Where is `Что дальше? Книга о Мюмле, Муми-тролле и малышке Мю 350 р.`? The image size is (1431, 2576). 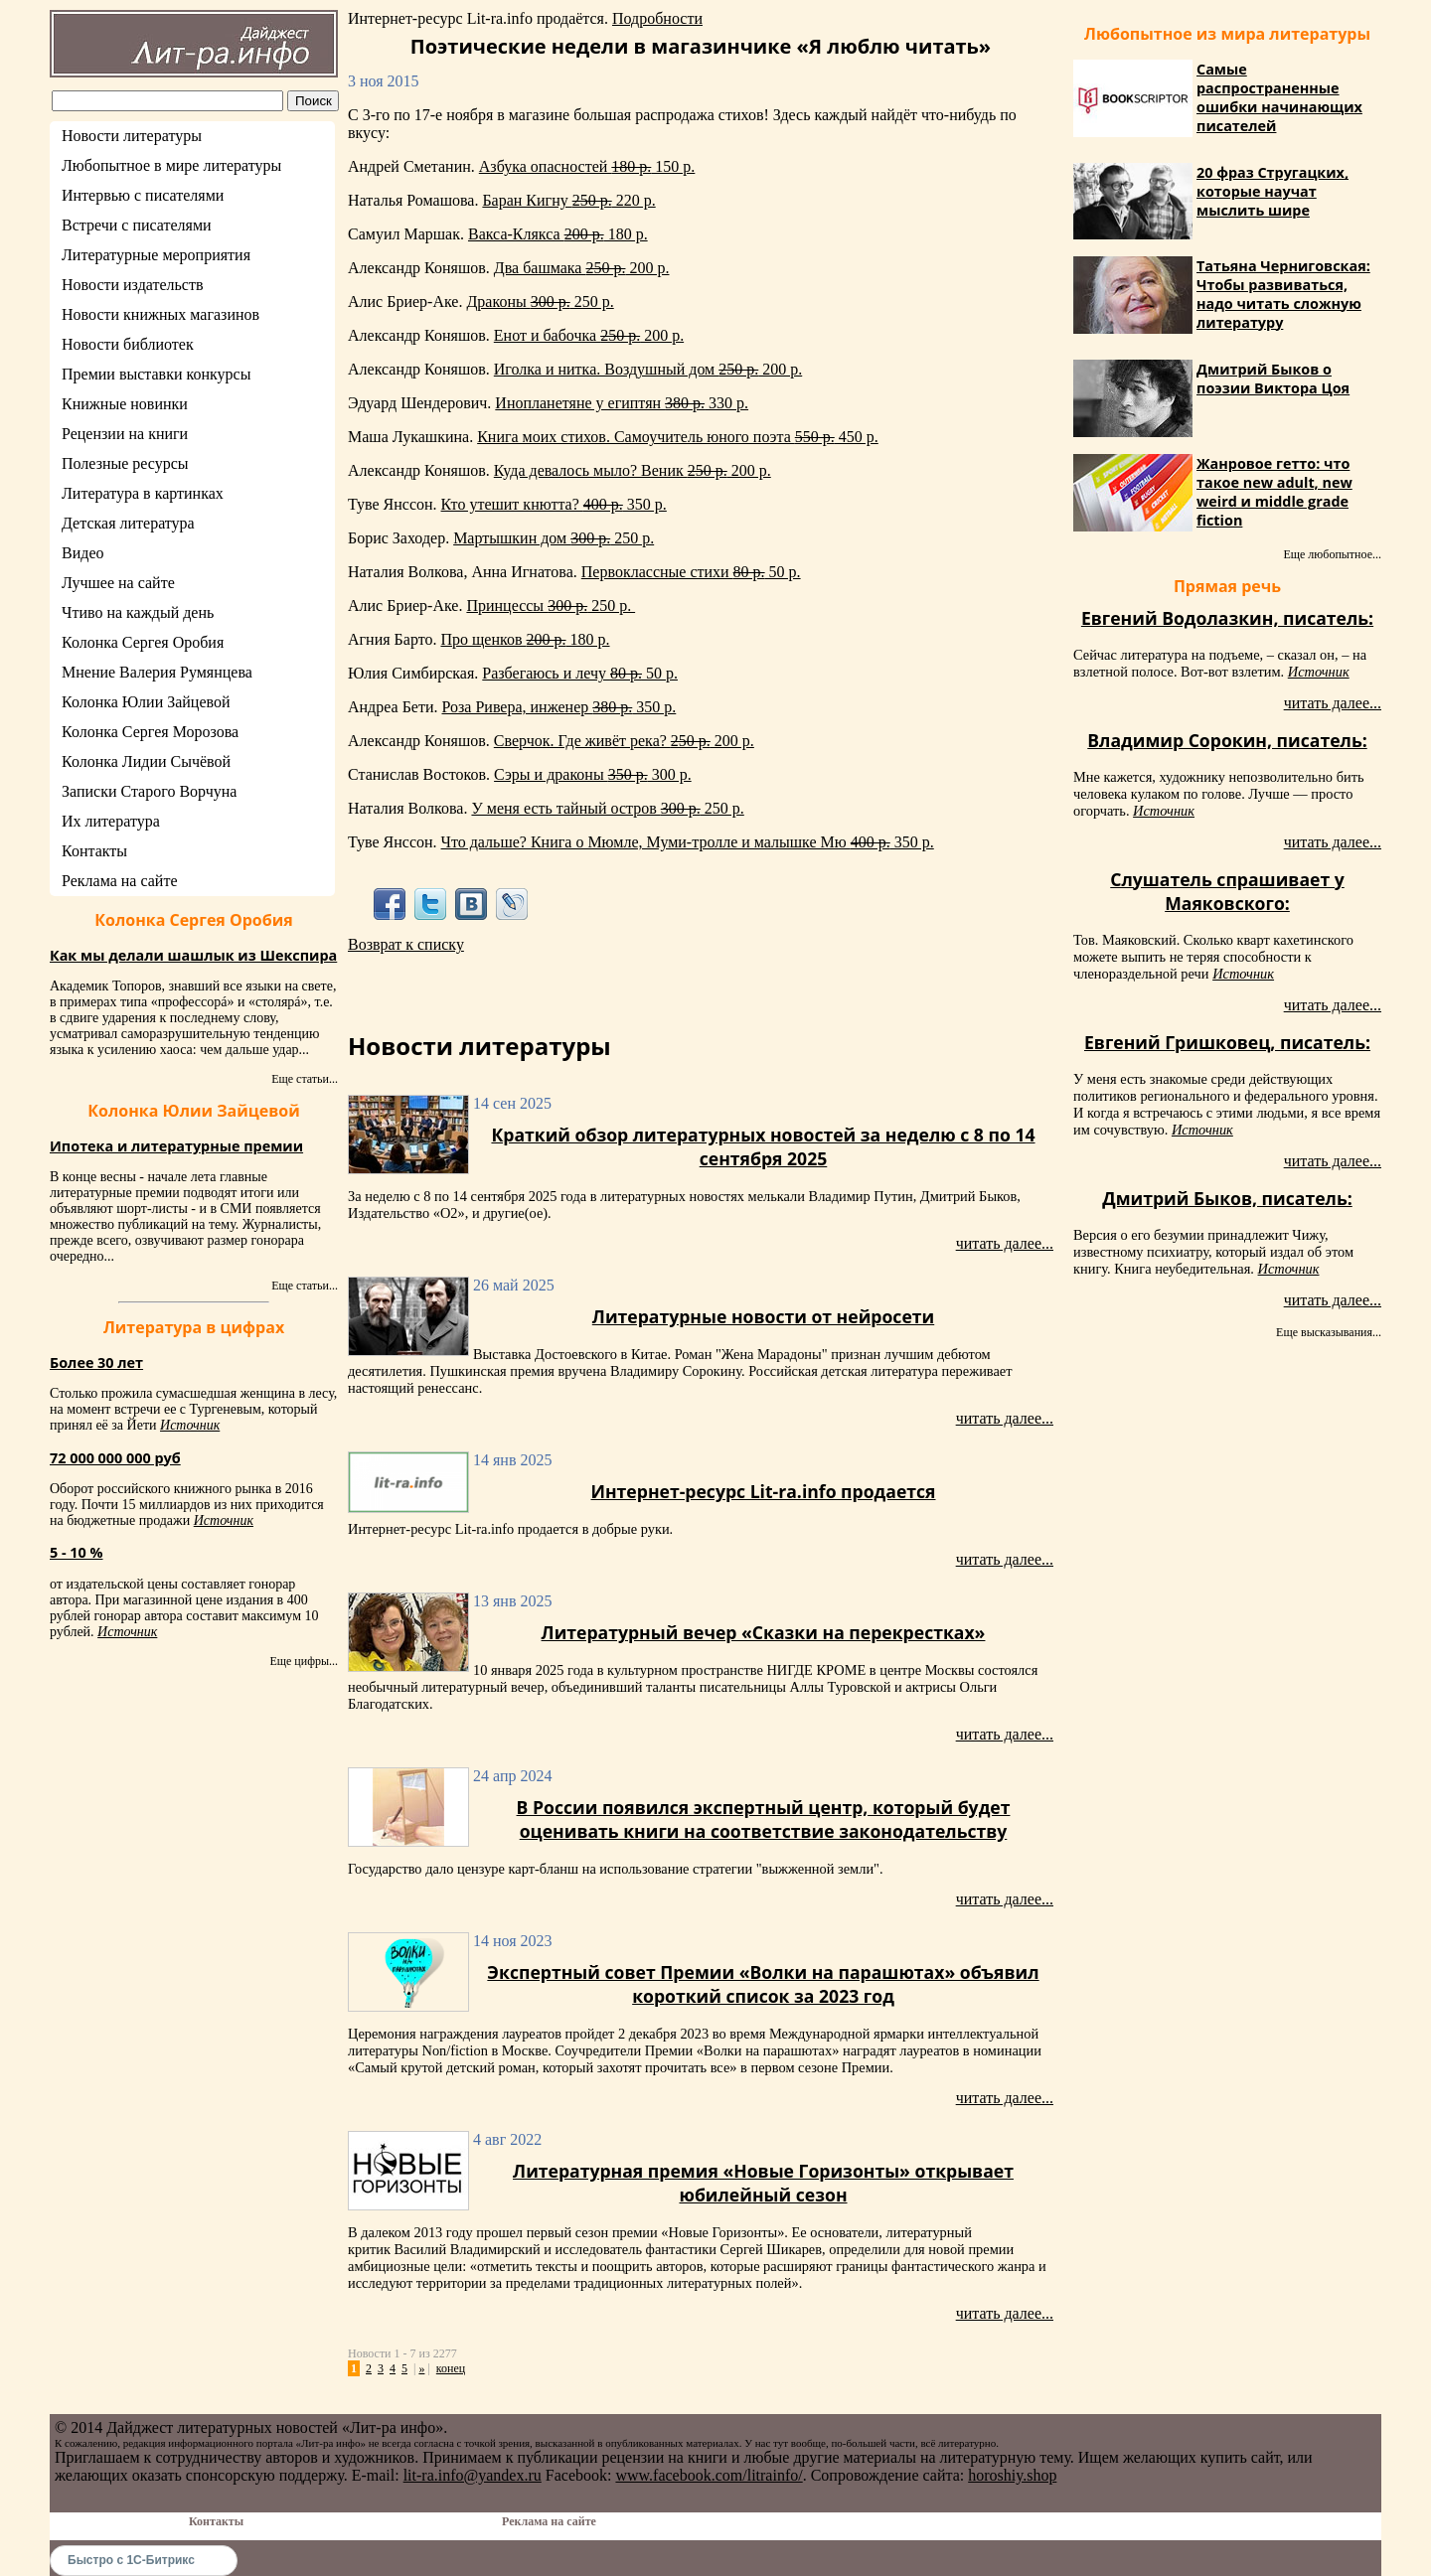
Что дальше? Книга о Мюмле, Муми-тролле и малышке Мю 350 р. is located at coordinates (687, 841).